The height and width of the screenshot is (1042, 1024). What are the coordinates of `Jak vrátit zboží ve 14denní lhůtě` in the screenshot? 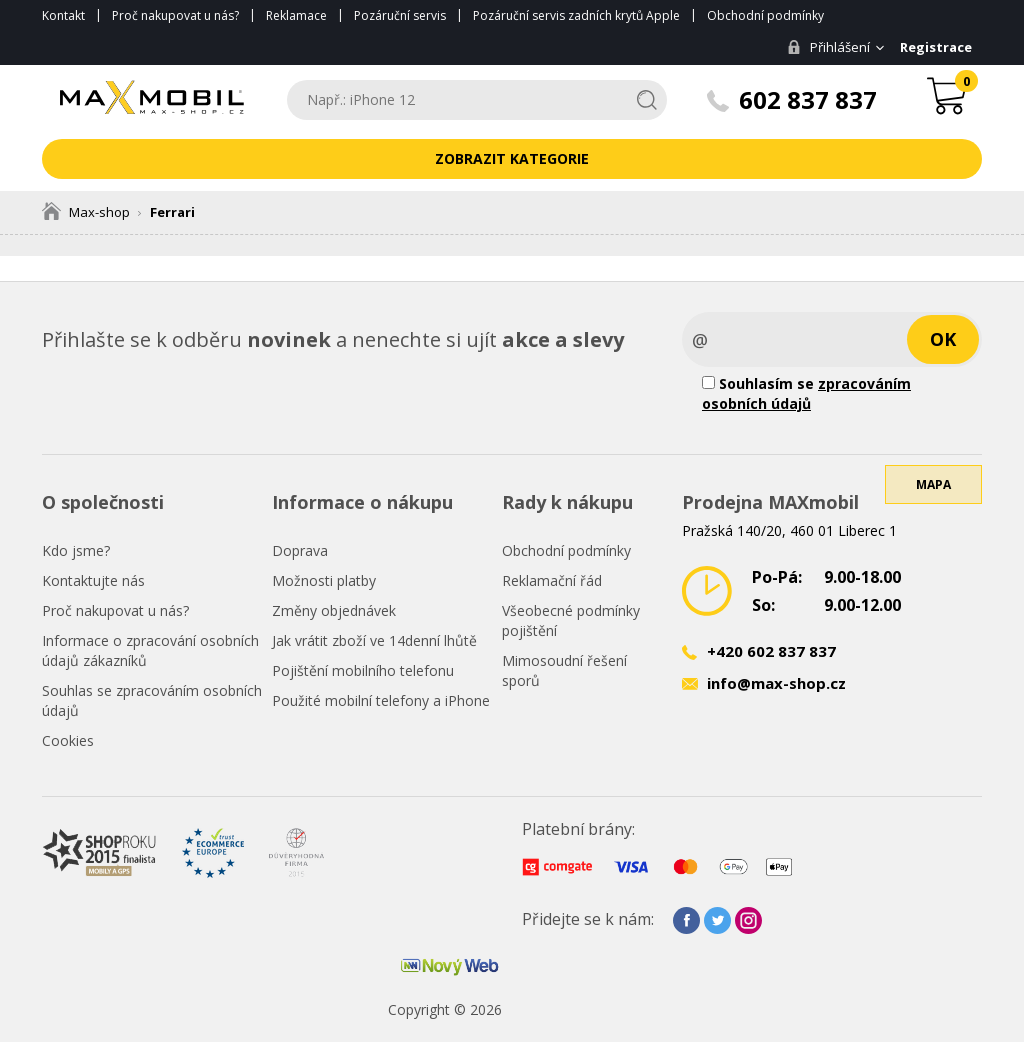 It's located at (374, 640).